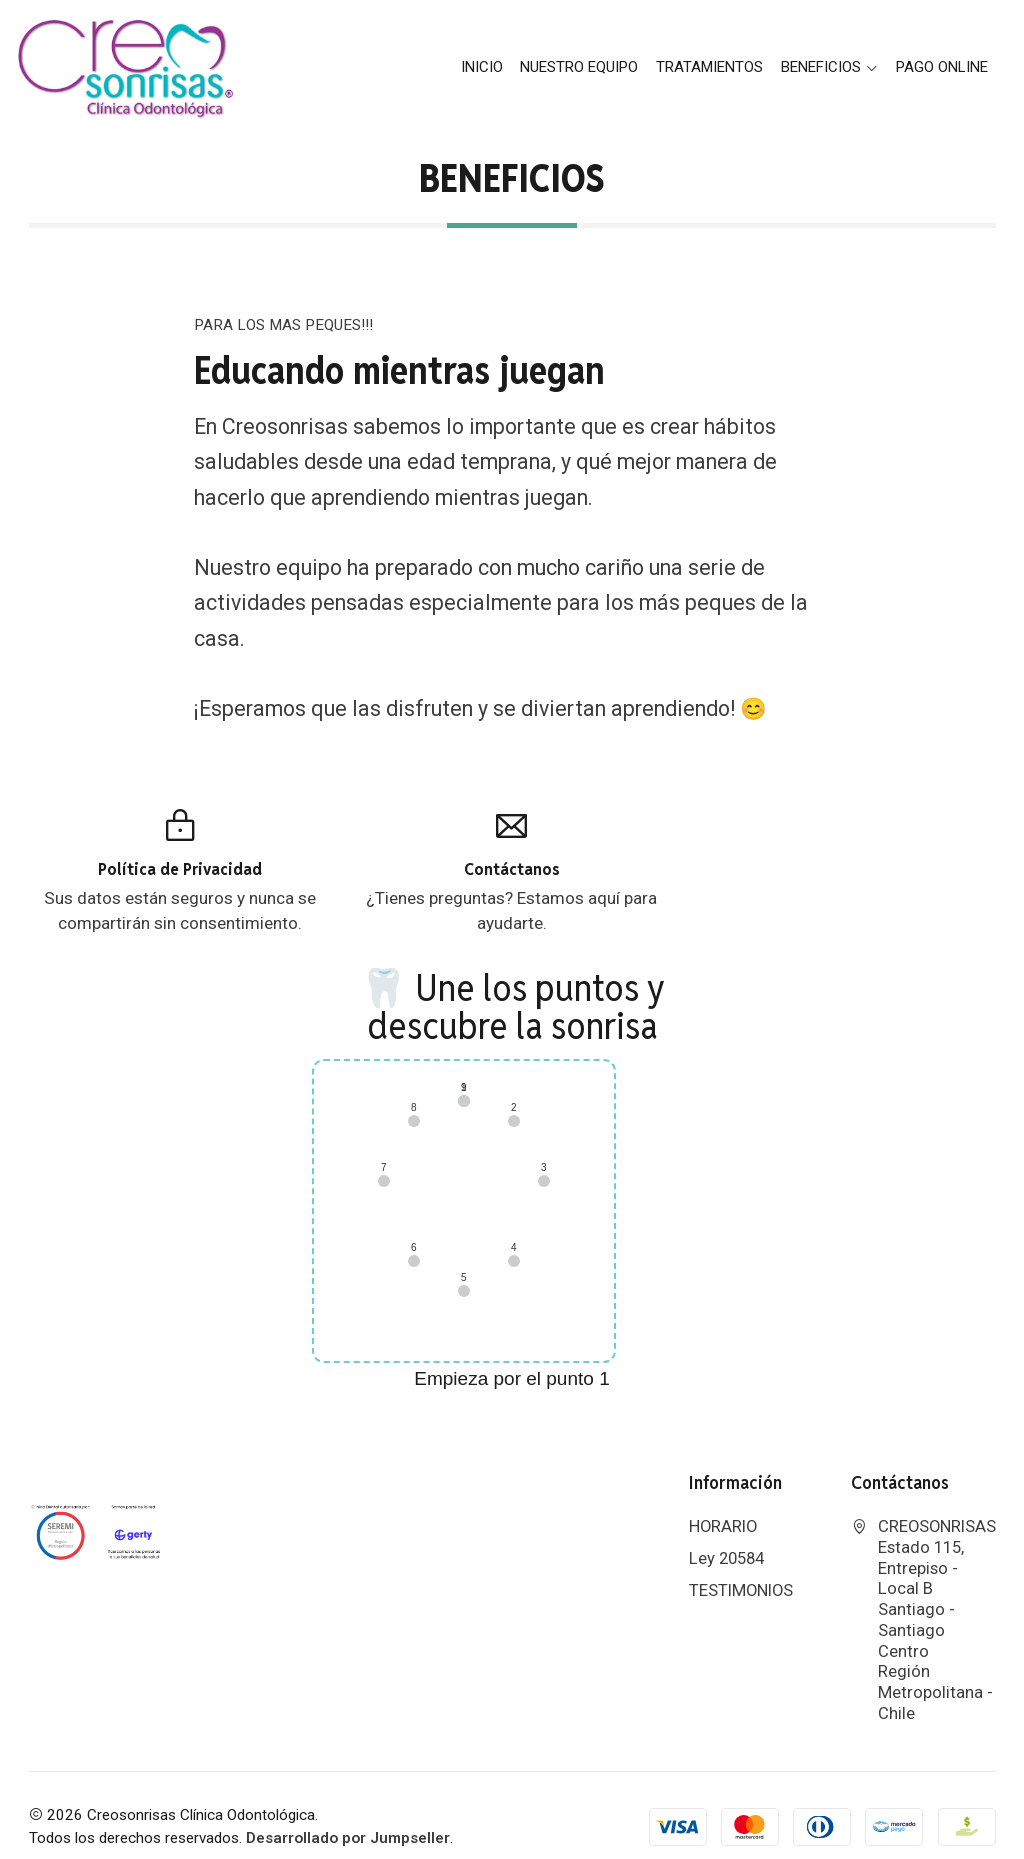 The width and height of the screenshot is (1024, 1859). I want to click on Desarrollado por Jumpseller, so click(348, 1815).